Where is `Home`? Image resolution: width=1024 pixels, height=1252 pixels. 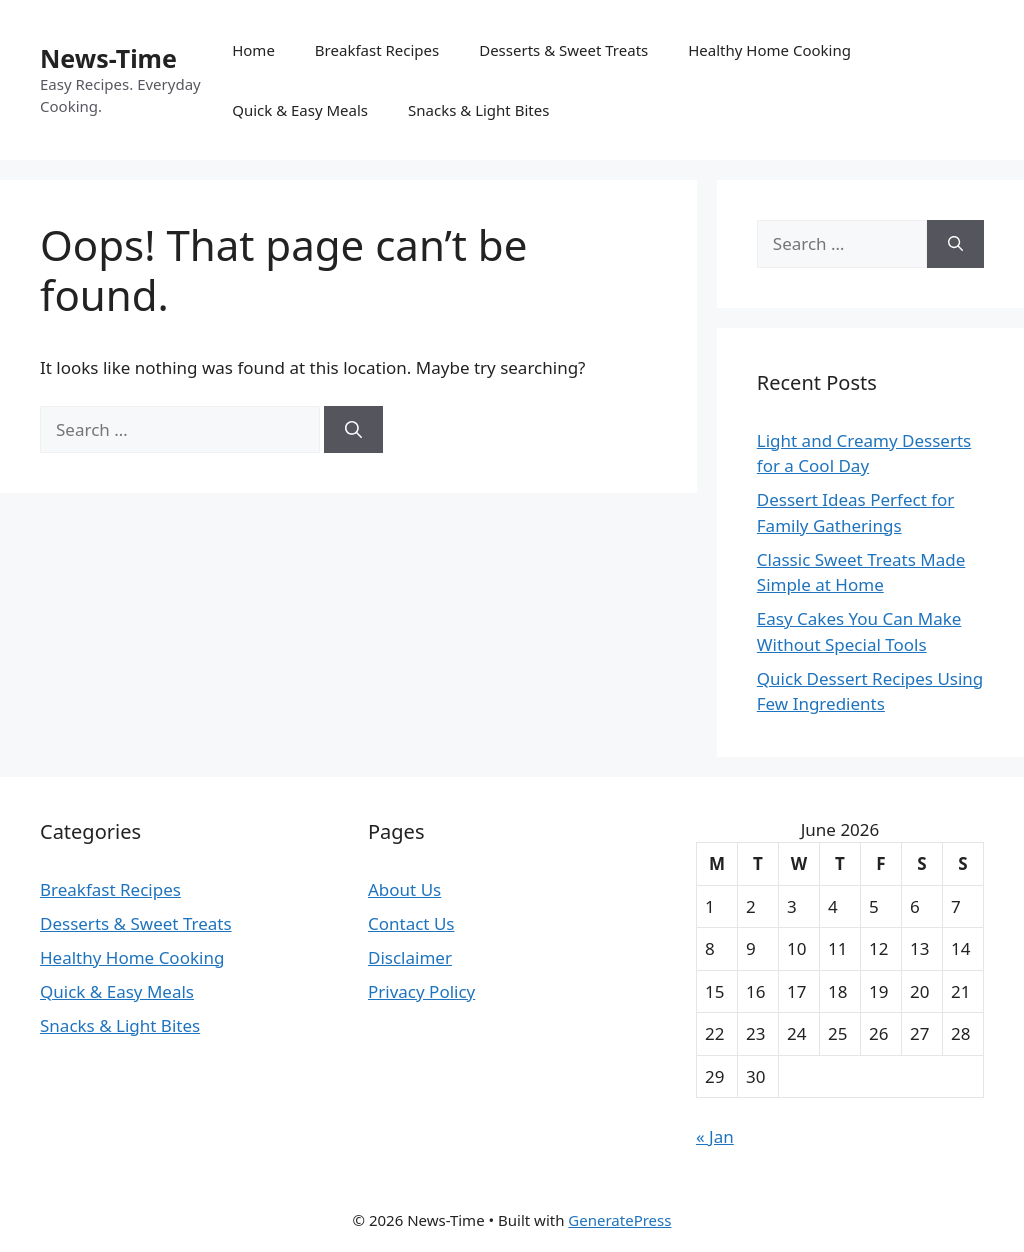 Home is located at coordinates (253, 50).